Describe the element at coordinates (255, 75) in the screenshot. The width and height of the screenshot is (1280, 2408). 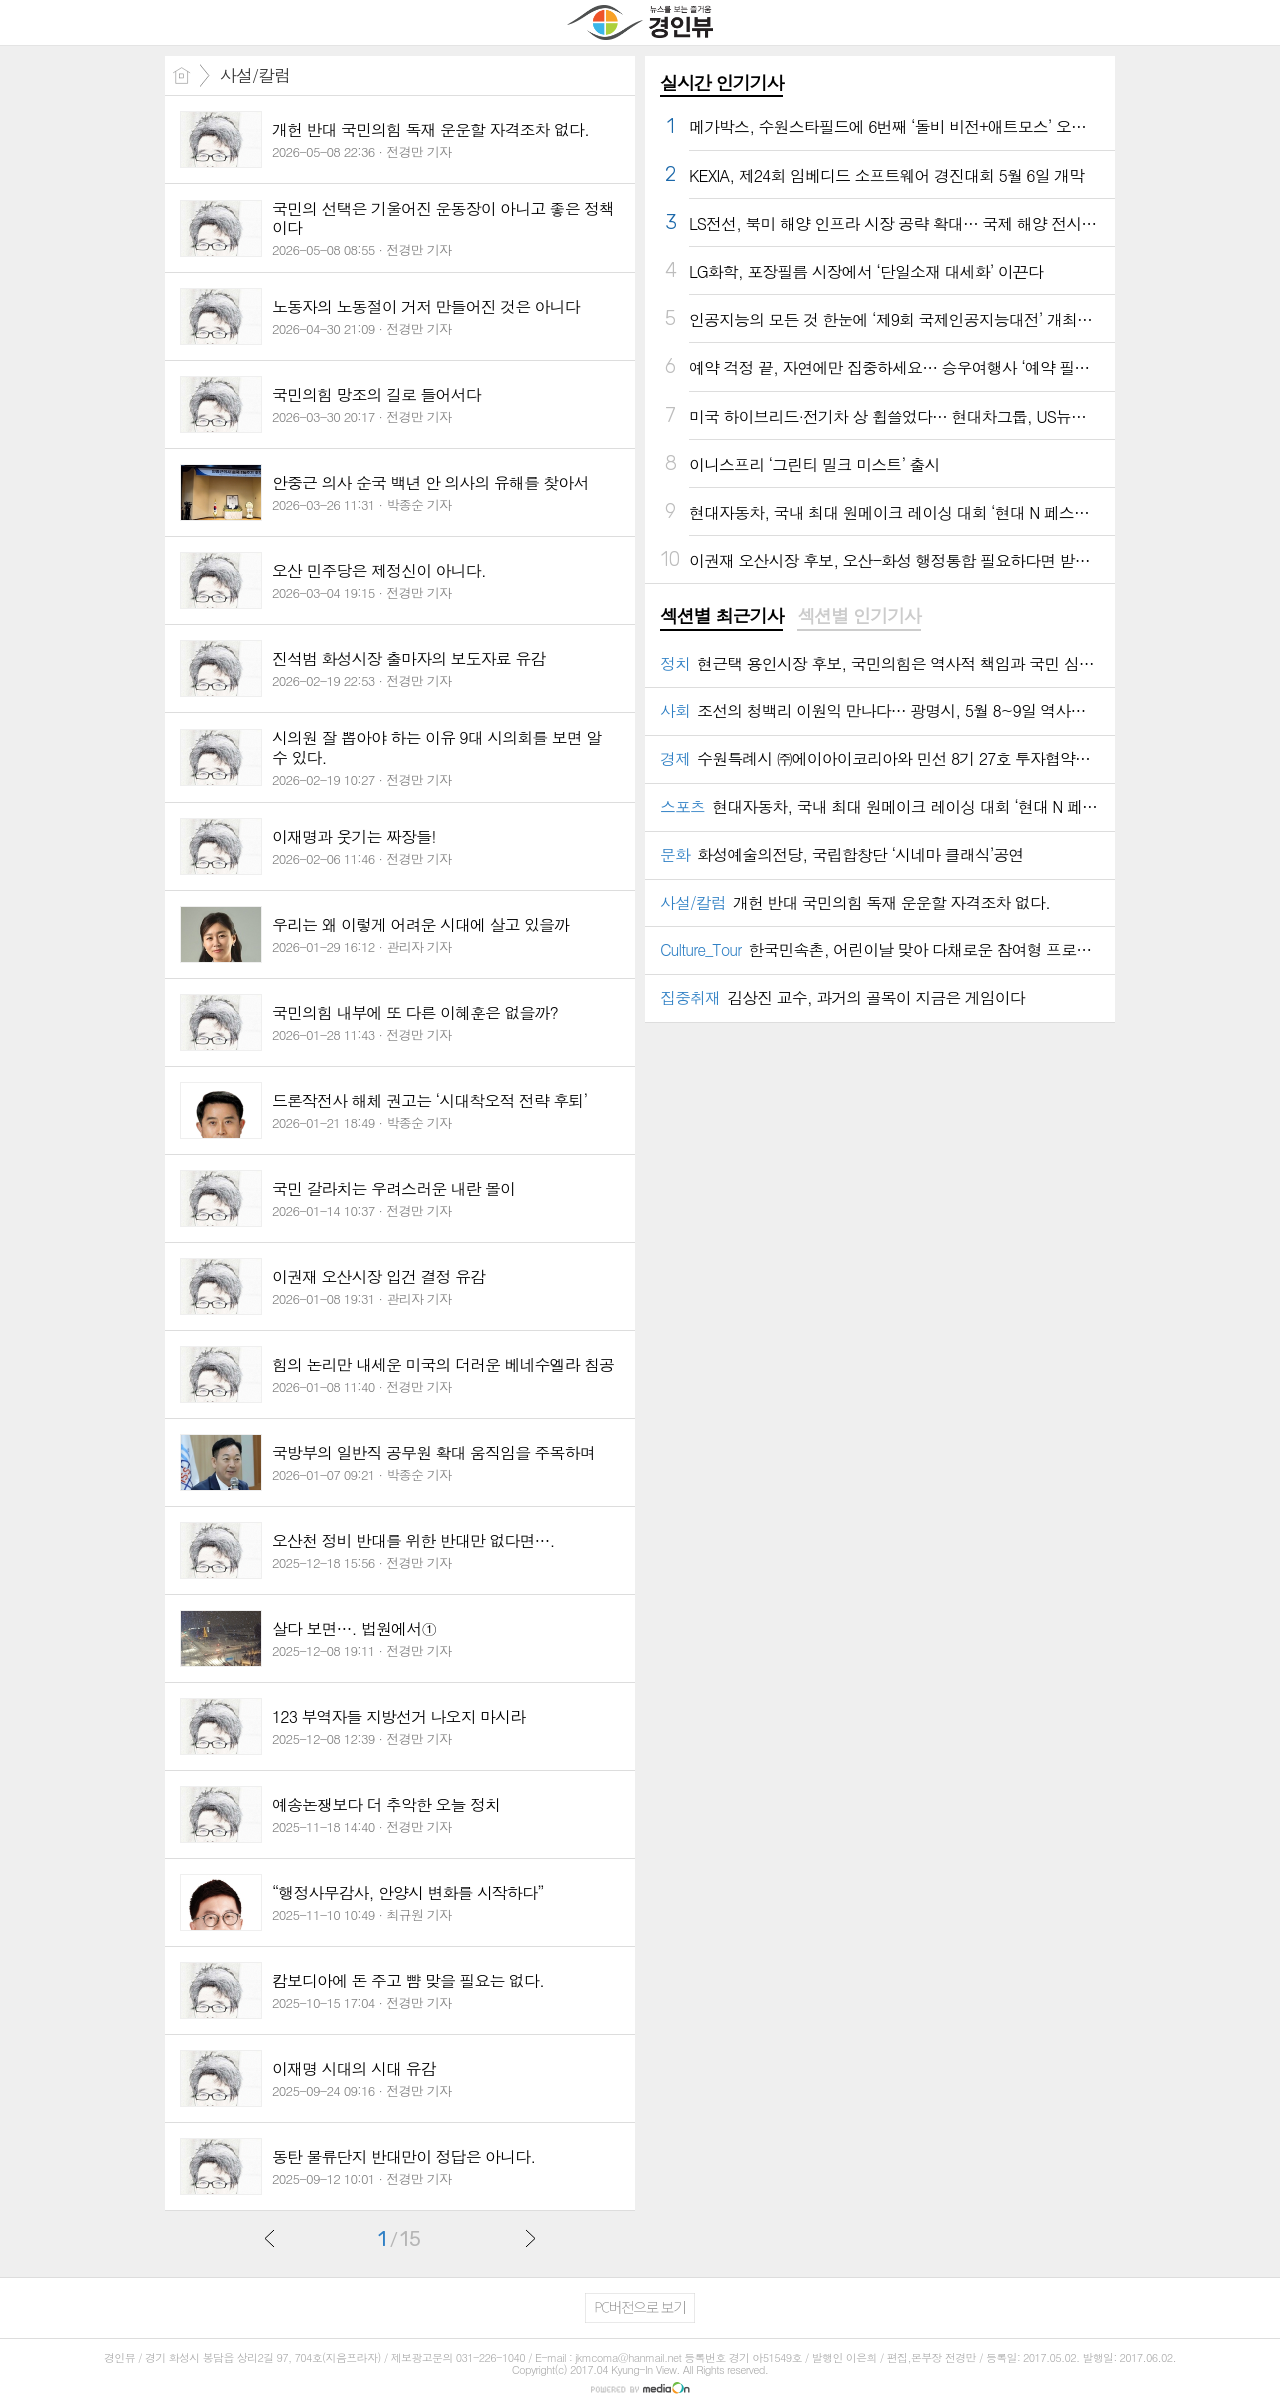
I see `사설/칼럼` at that location.